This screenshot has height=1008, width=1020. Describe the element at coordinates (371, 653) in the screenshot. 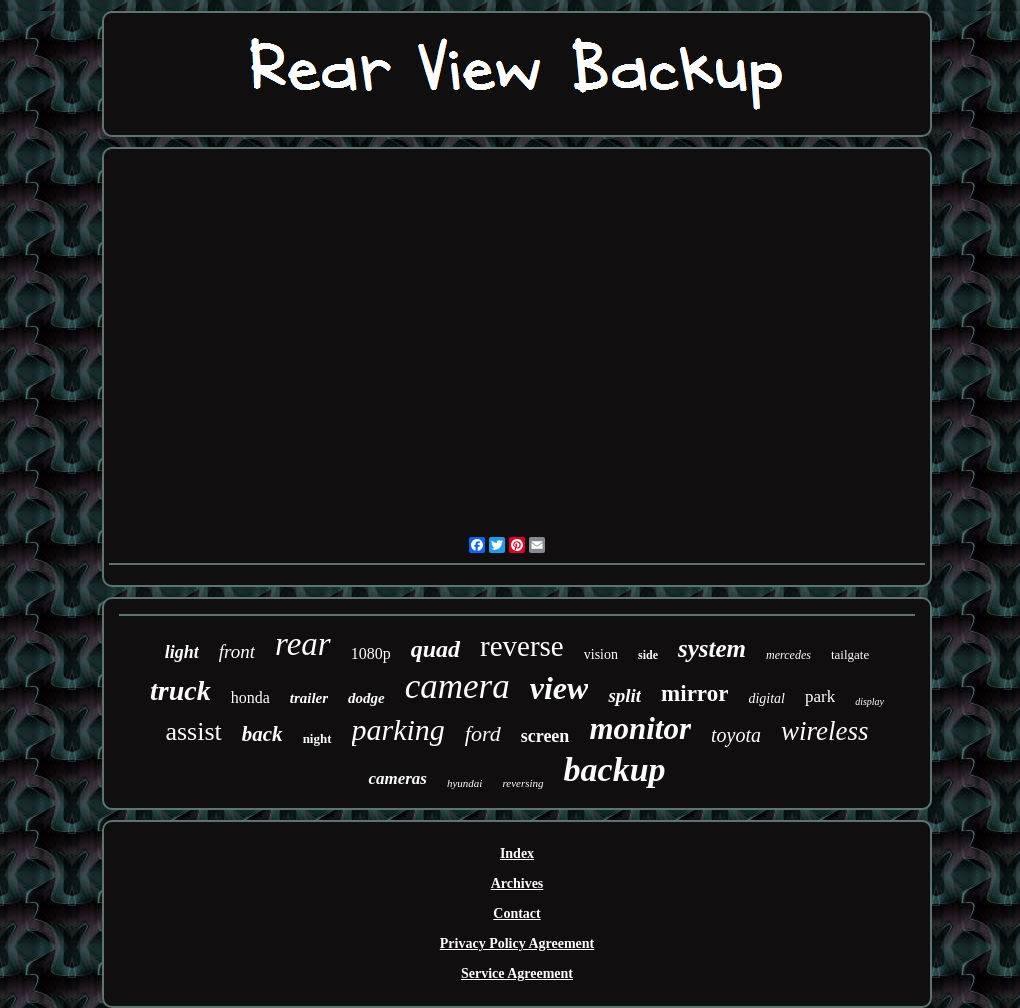

I see `1080p` at that location.